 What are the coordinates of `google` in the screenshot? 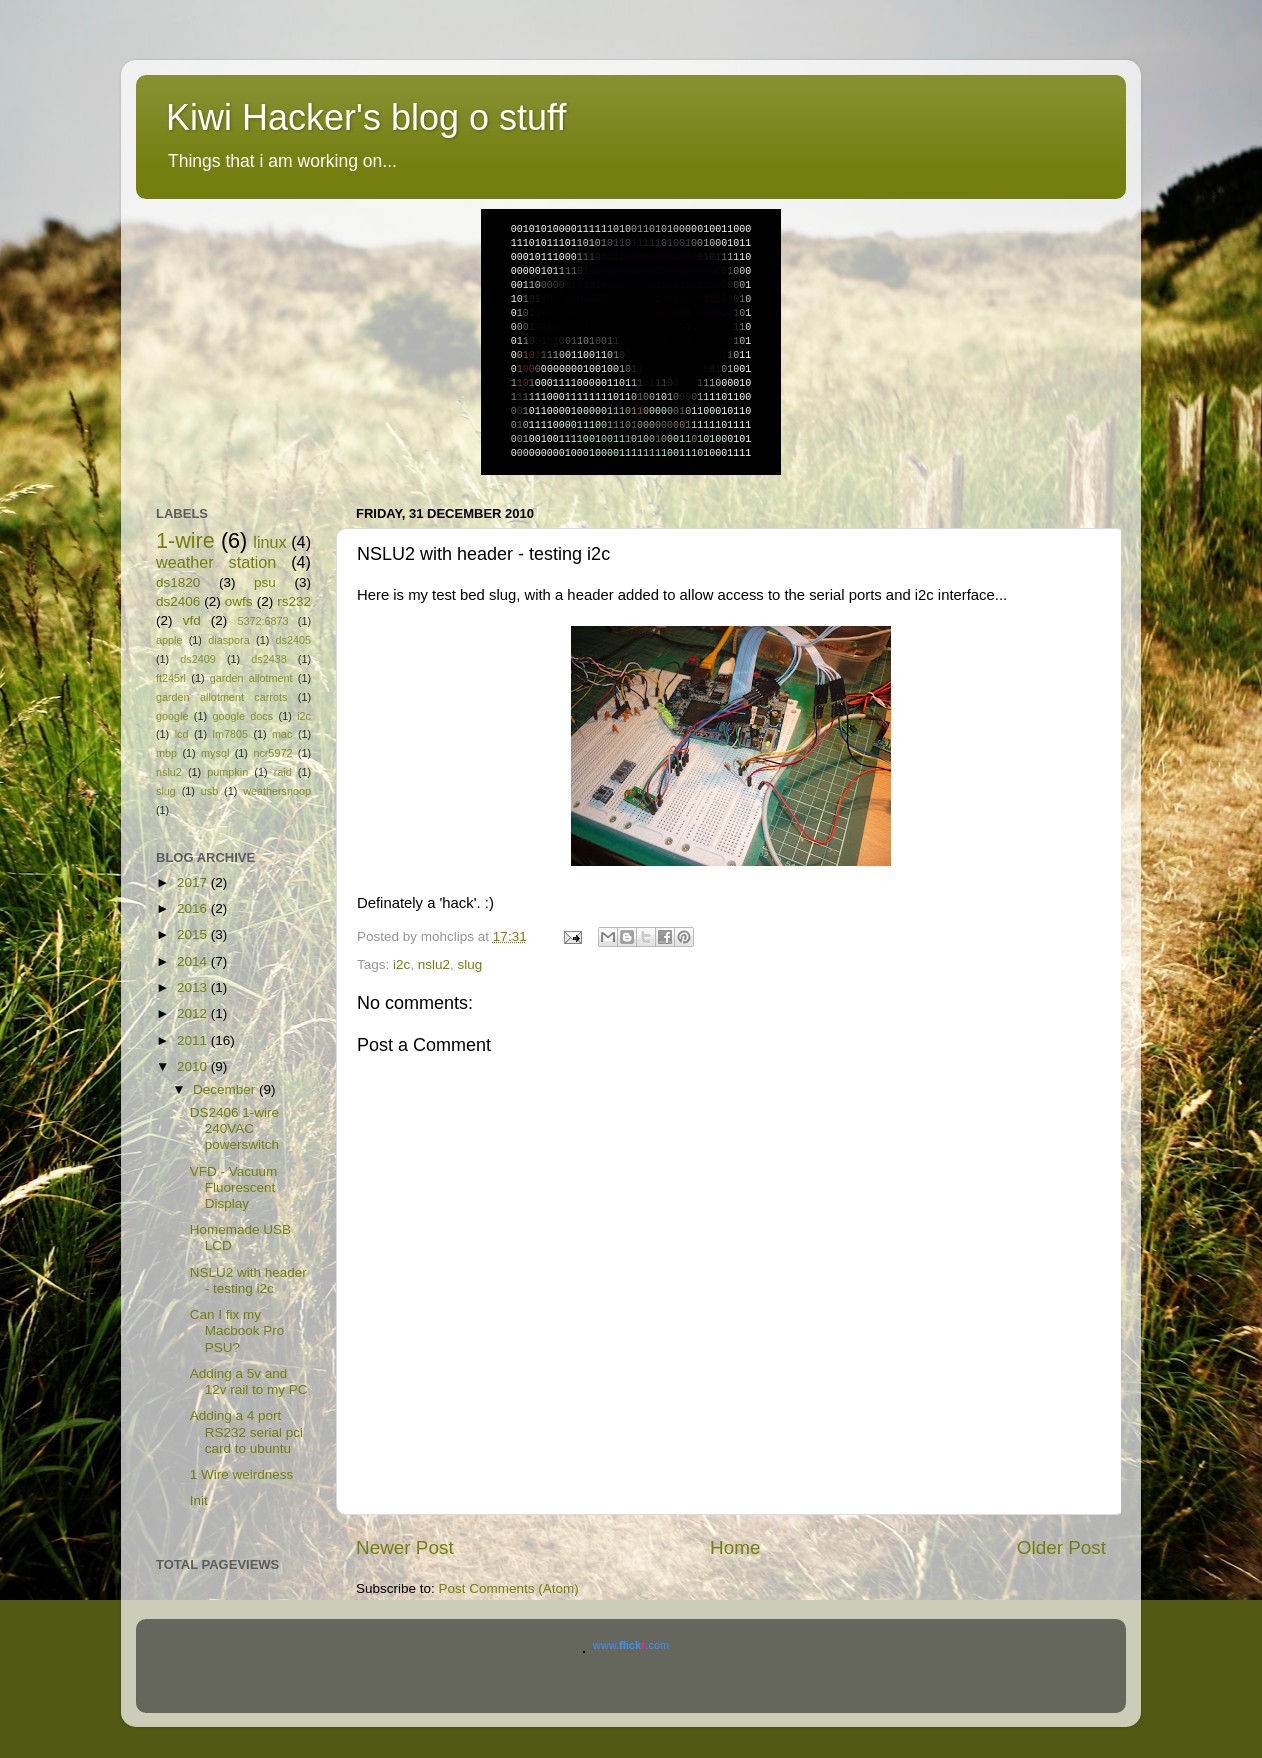 It's located at (172, 716).